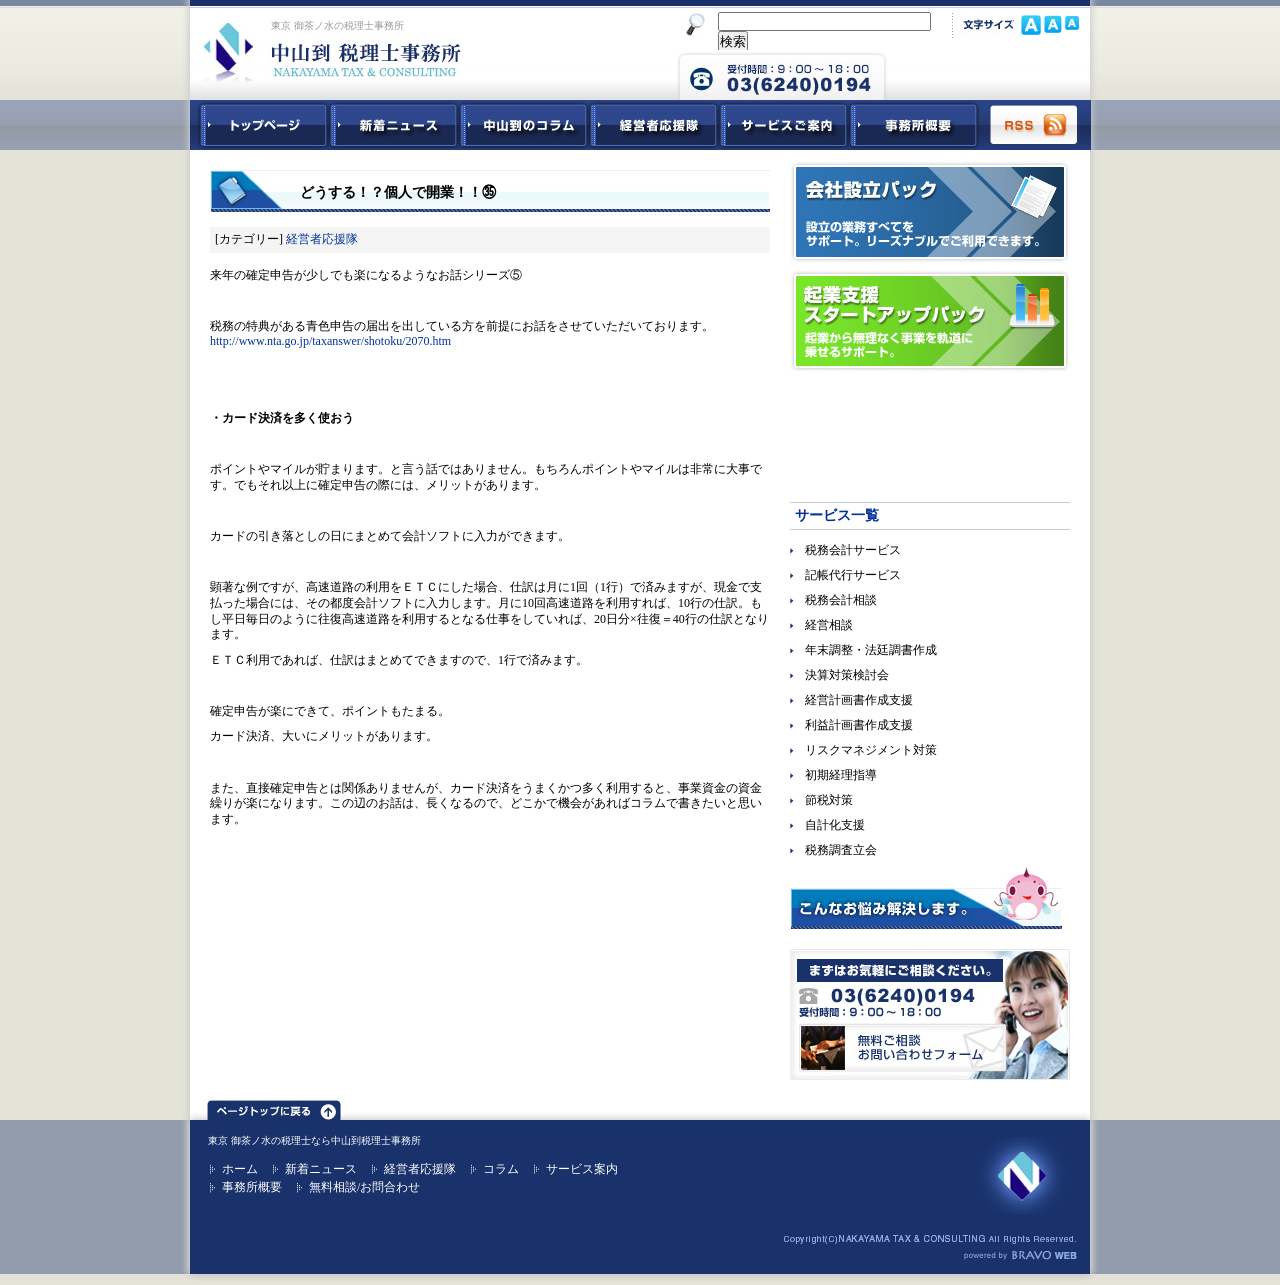 The image size is (1280, 1285). I want to click on 東京 御茶ノ水 税理士 中山到税理士事務所, so click(332, 52).